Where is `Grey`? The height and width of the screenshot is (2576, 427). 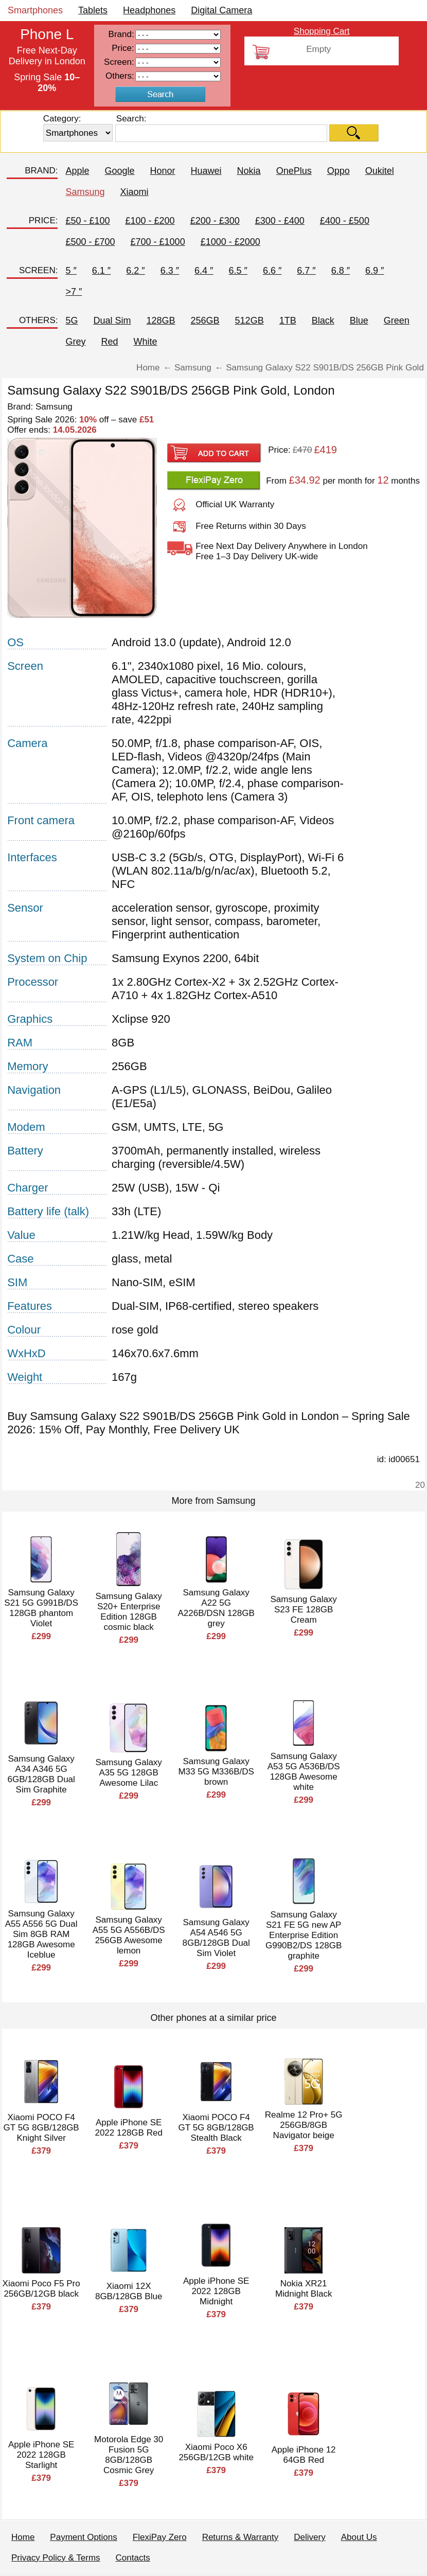 Grey is located at coordinates (75, 341).